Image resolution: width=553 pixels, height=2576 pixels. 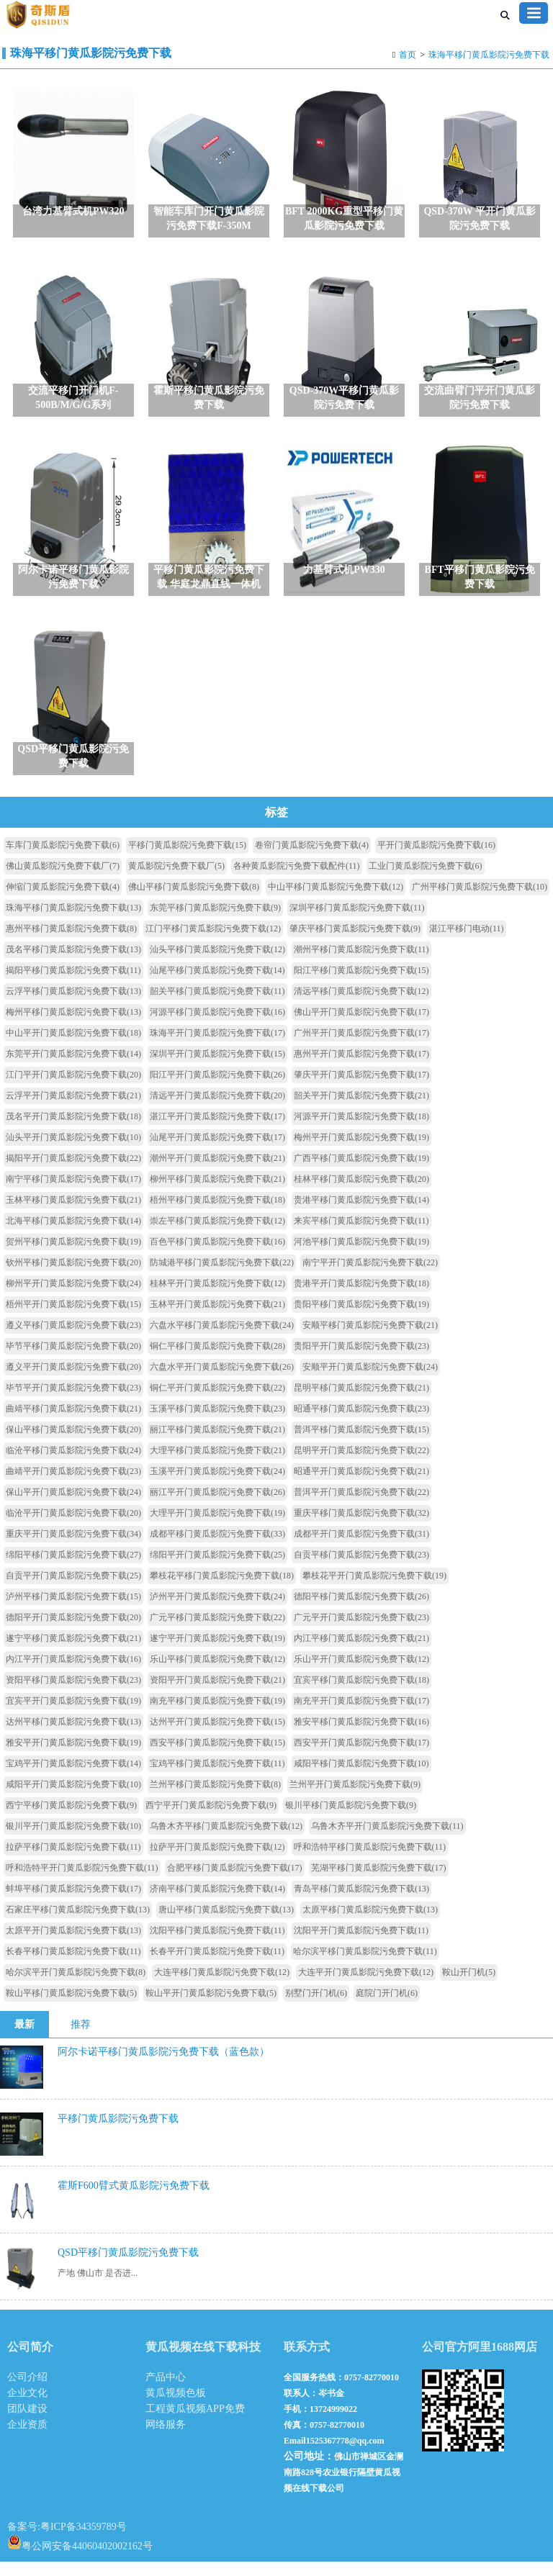 I want to click on 大理平移门黄瓜影院污免费下载, so click(x=217, y=1465).